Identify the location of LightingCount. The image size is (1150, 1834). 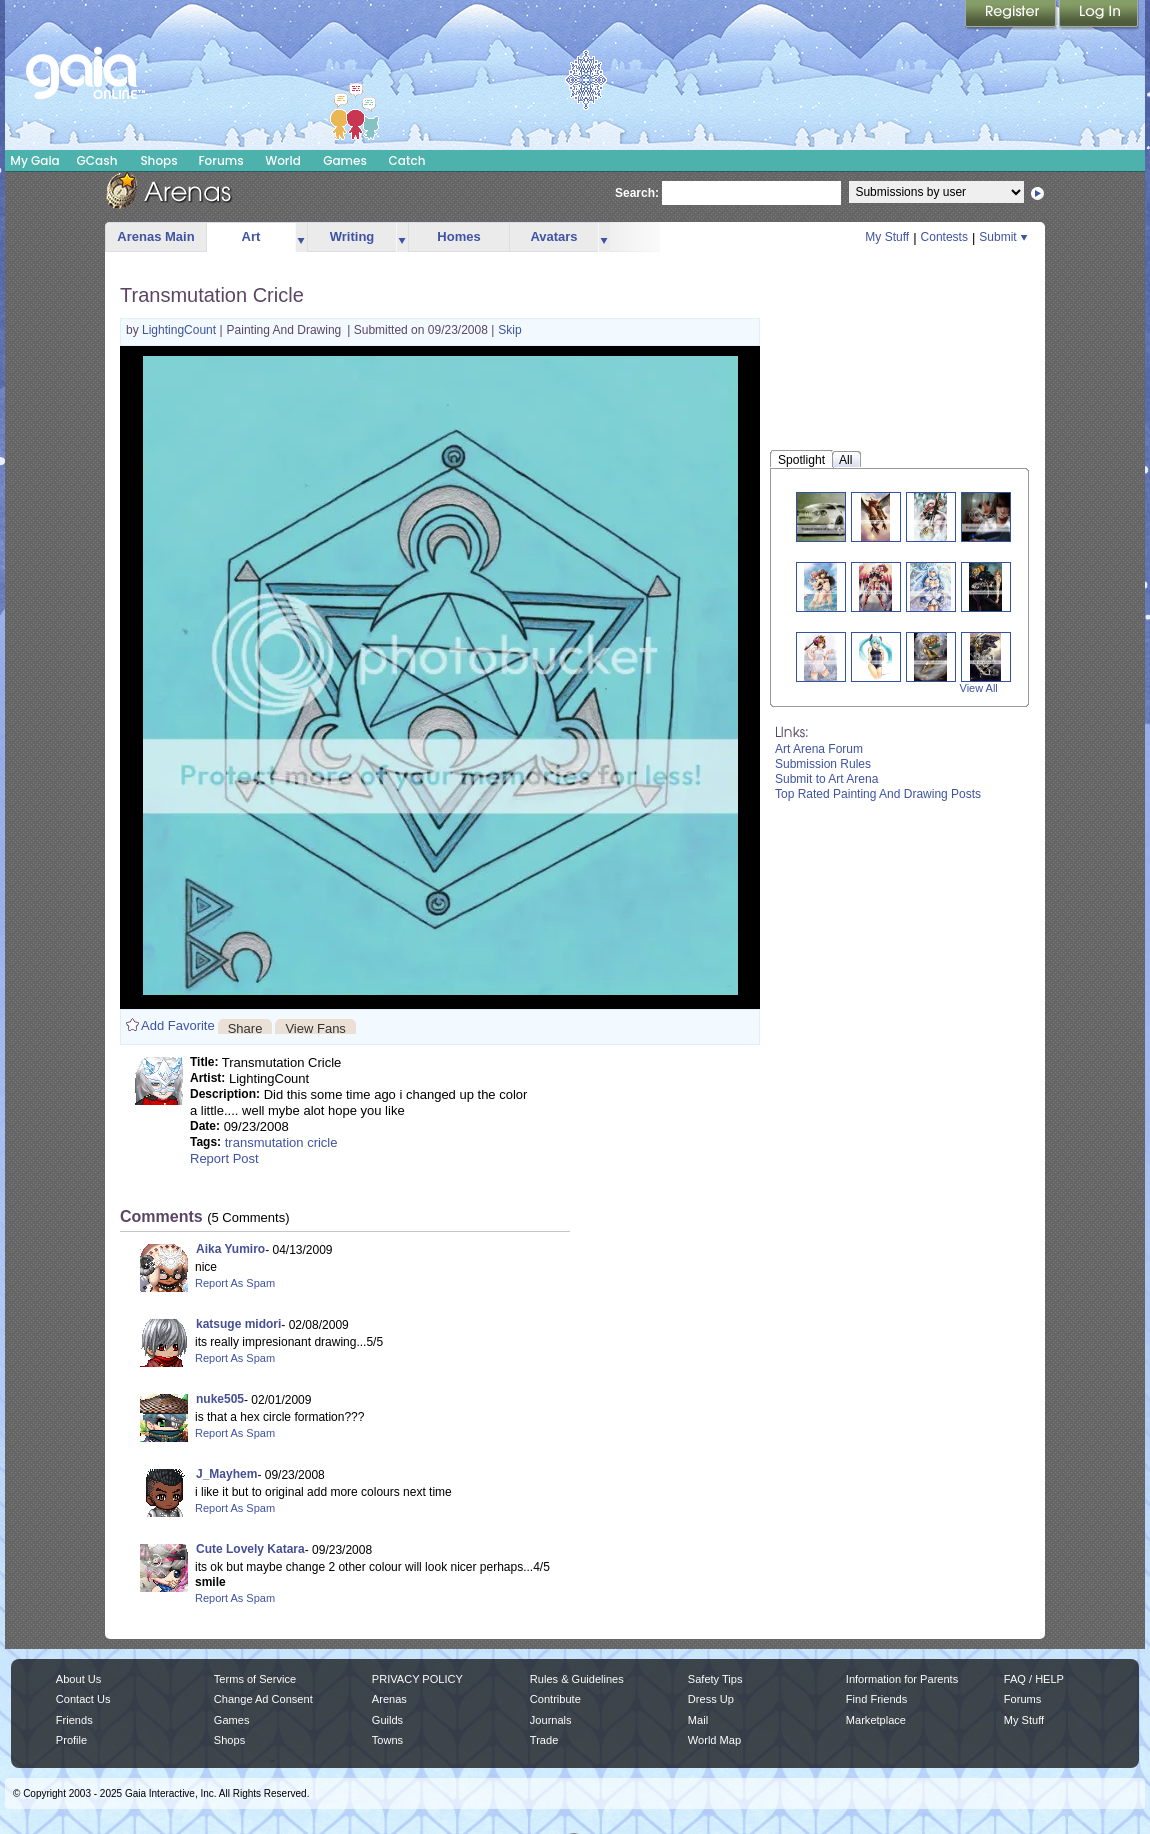
(180, 330).